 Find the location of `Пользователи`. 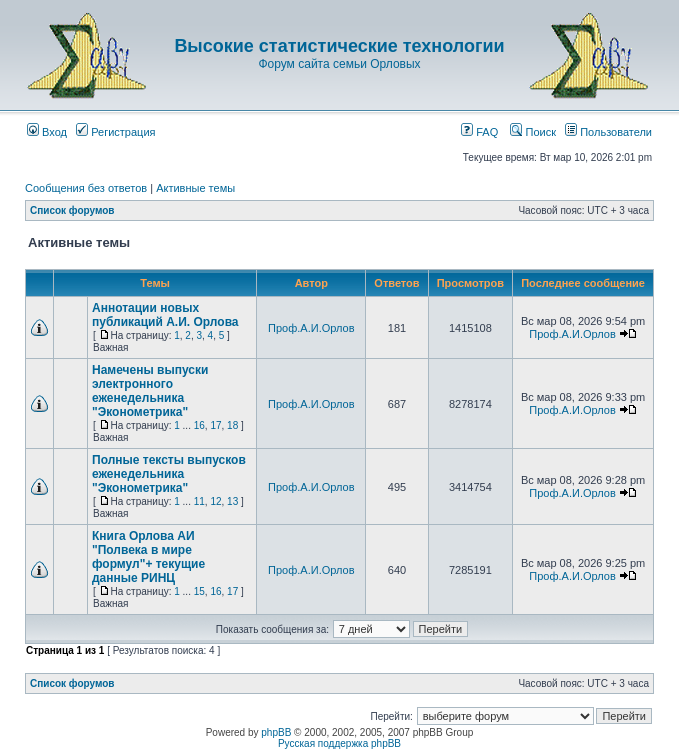

Пользователи is located at coordinates (608, 132).